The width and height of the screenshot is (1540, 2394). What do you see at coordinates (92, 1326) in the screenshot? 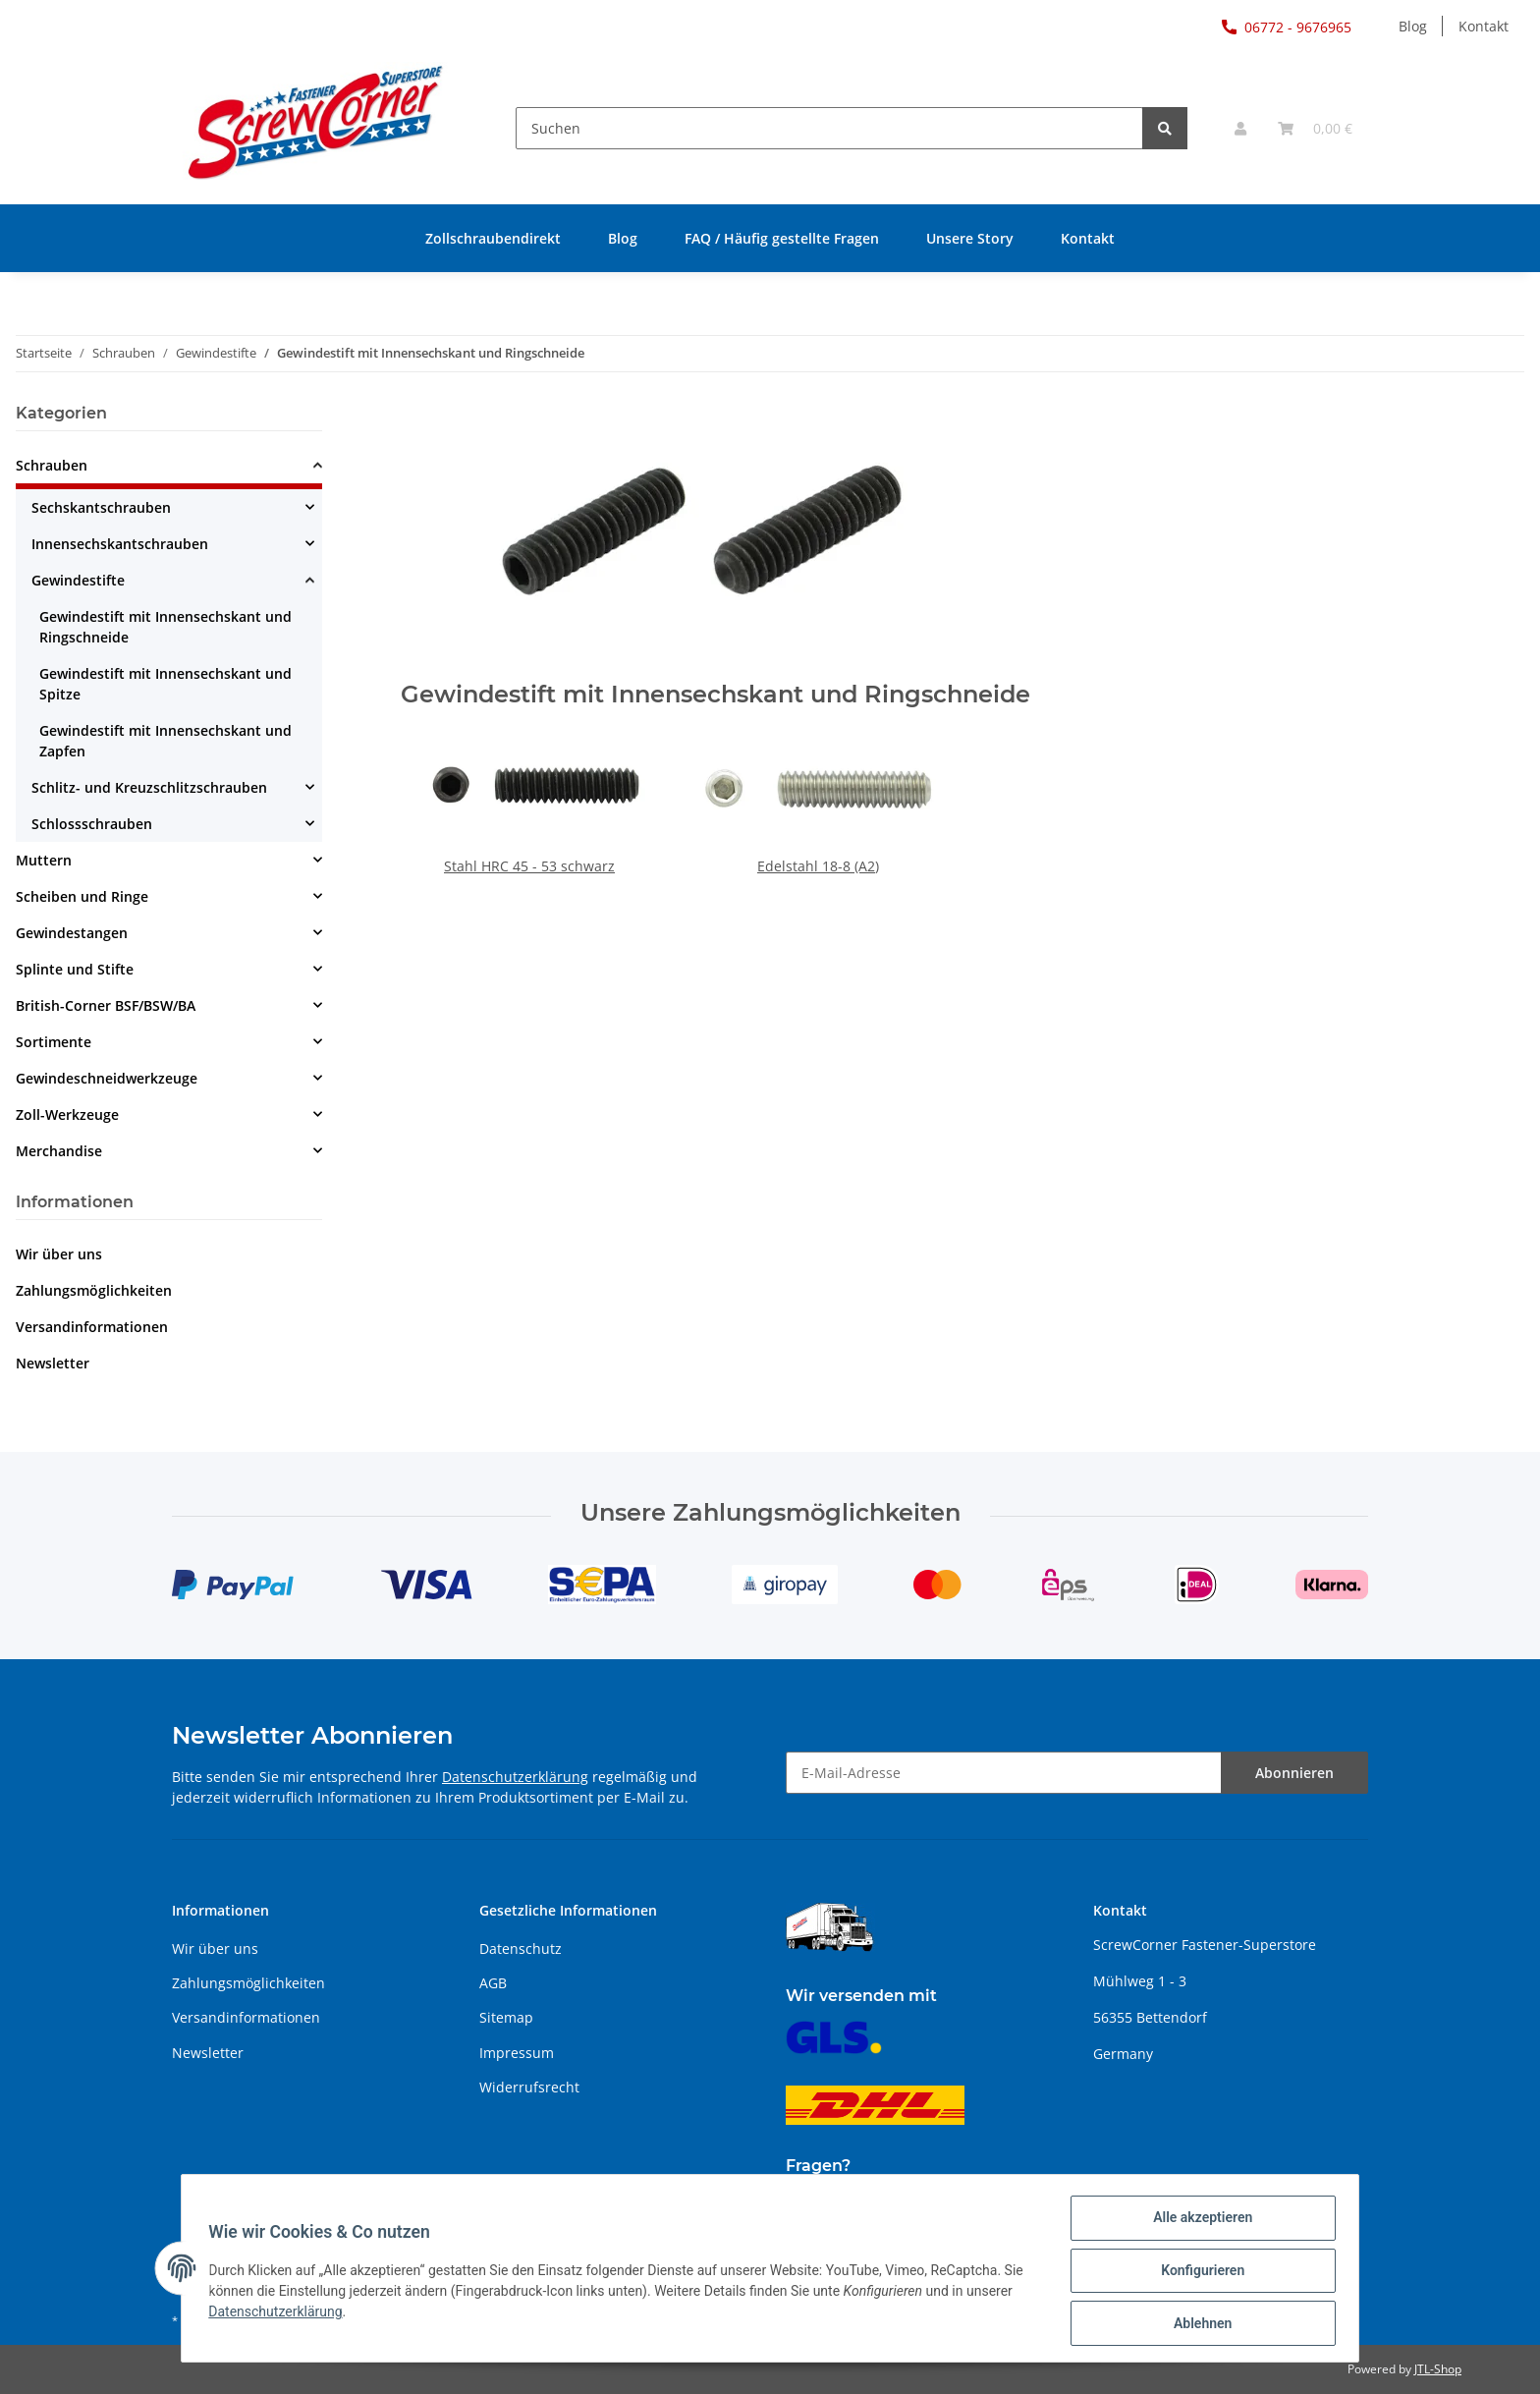
I see `Versandinformationen` at bounding box center [92, 1326].